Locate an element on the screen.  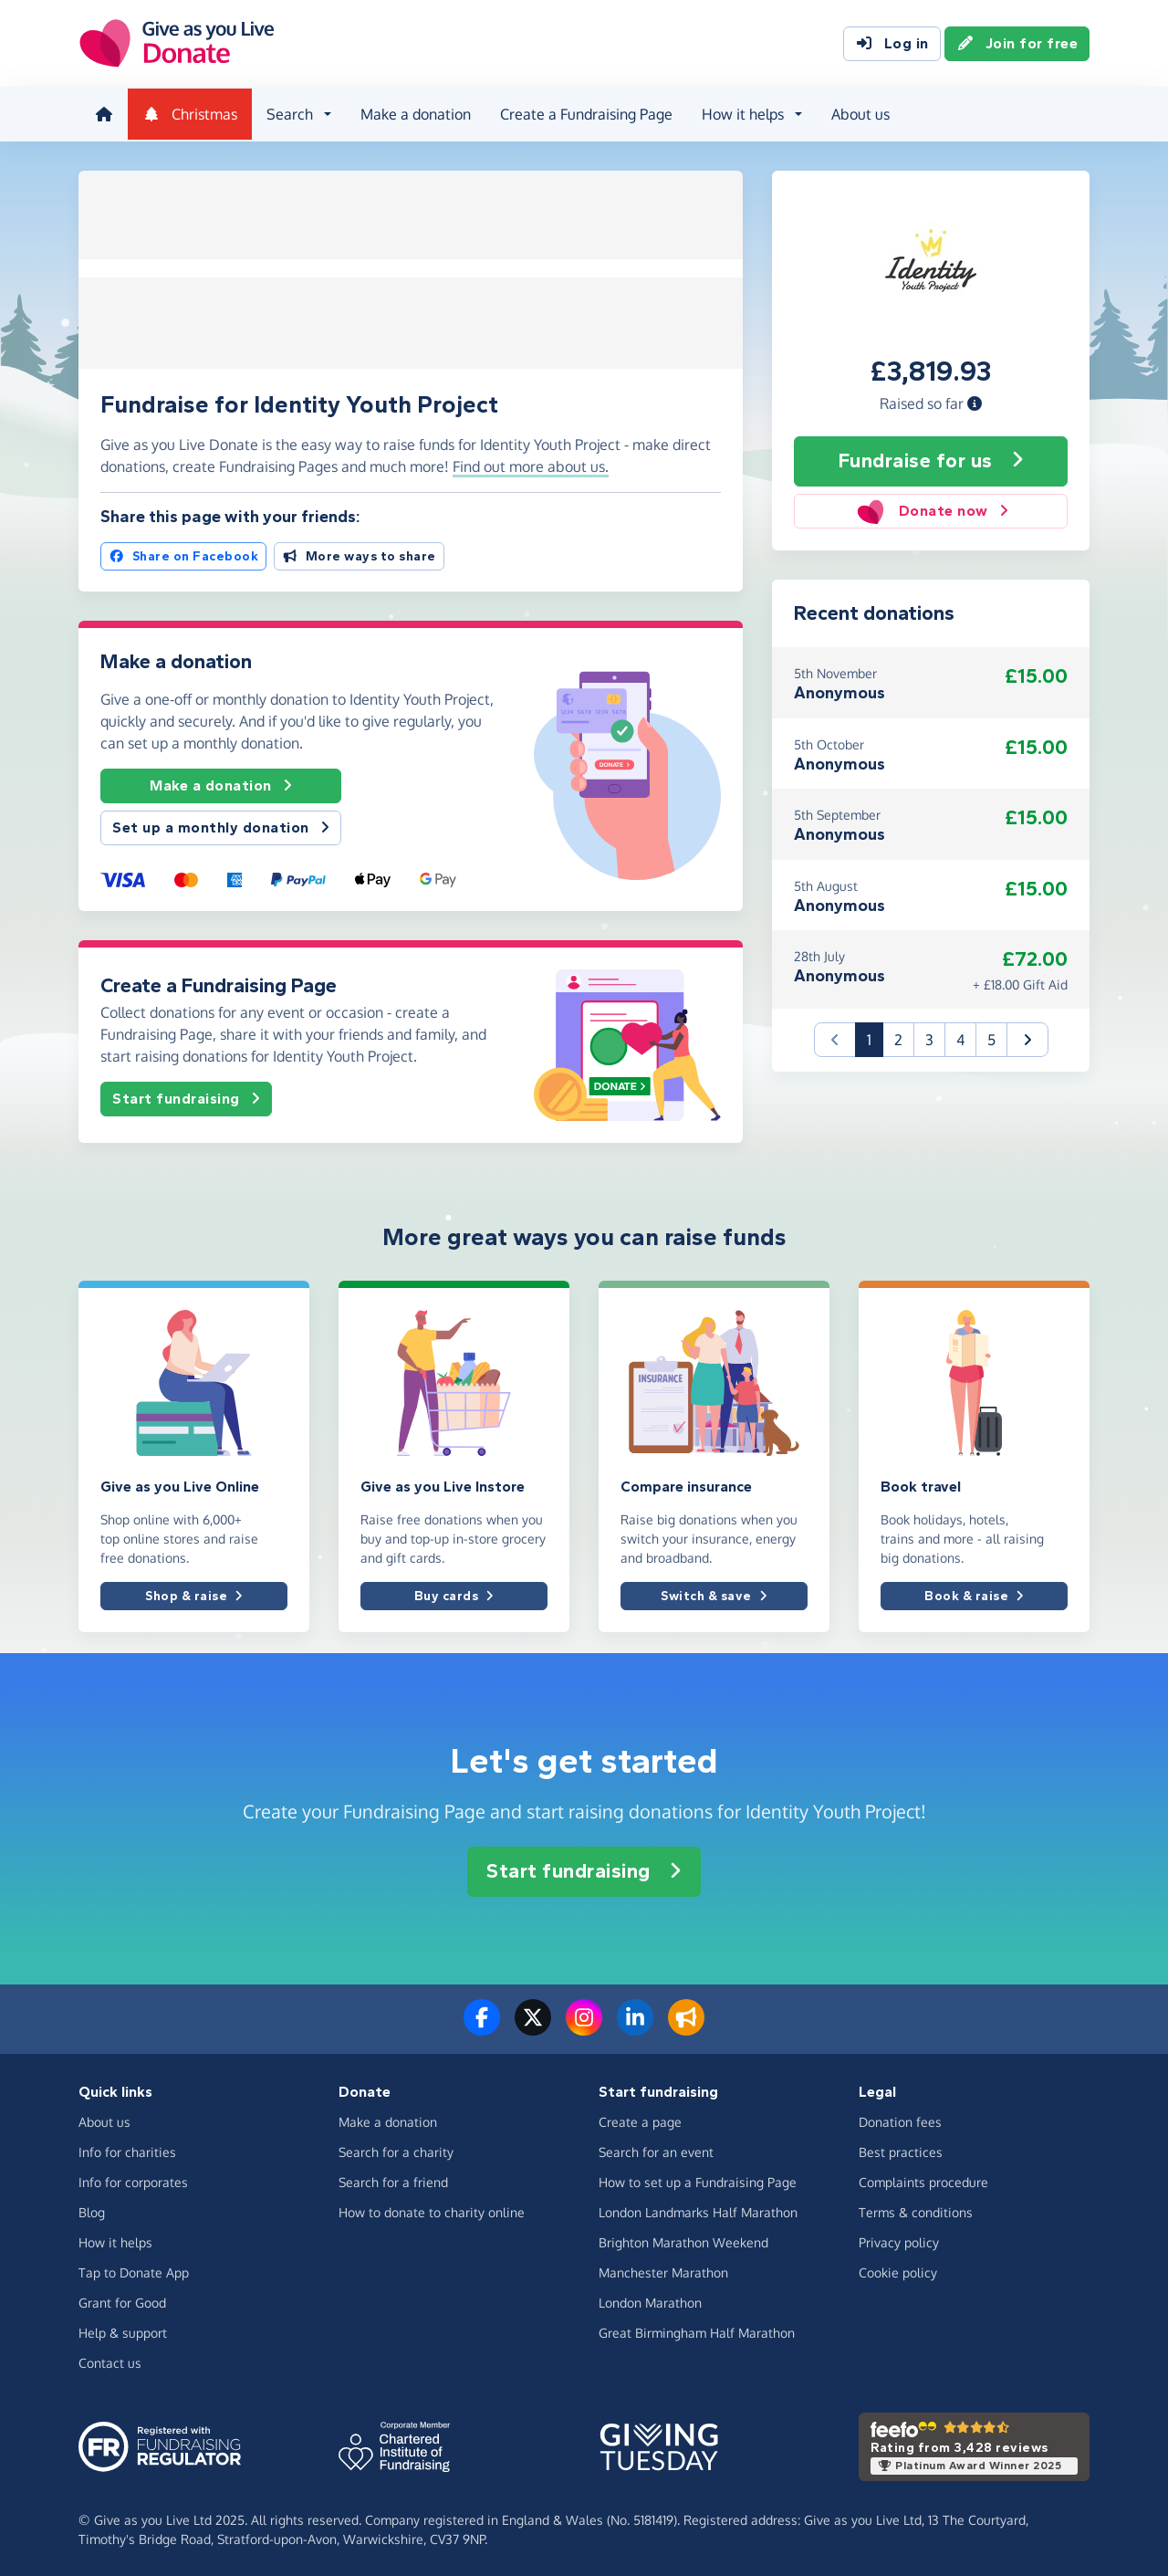
Search for a charity is located at coordinates (396, 2150).